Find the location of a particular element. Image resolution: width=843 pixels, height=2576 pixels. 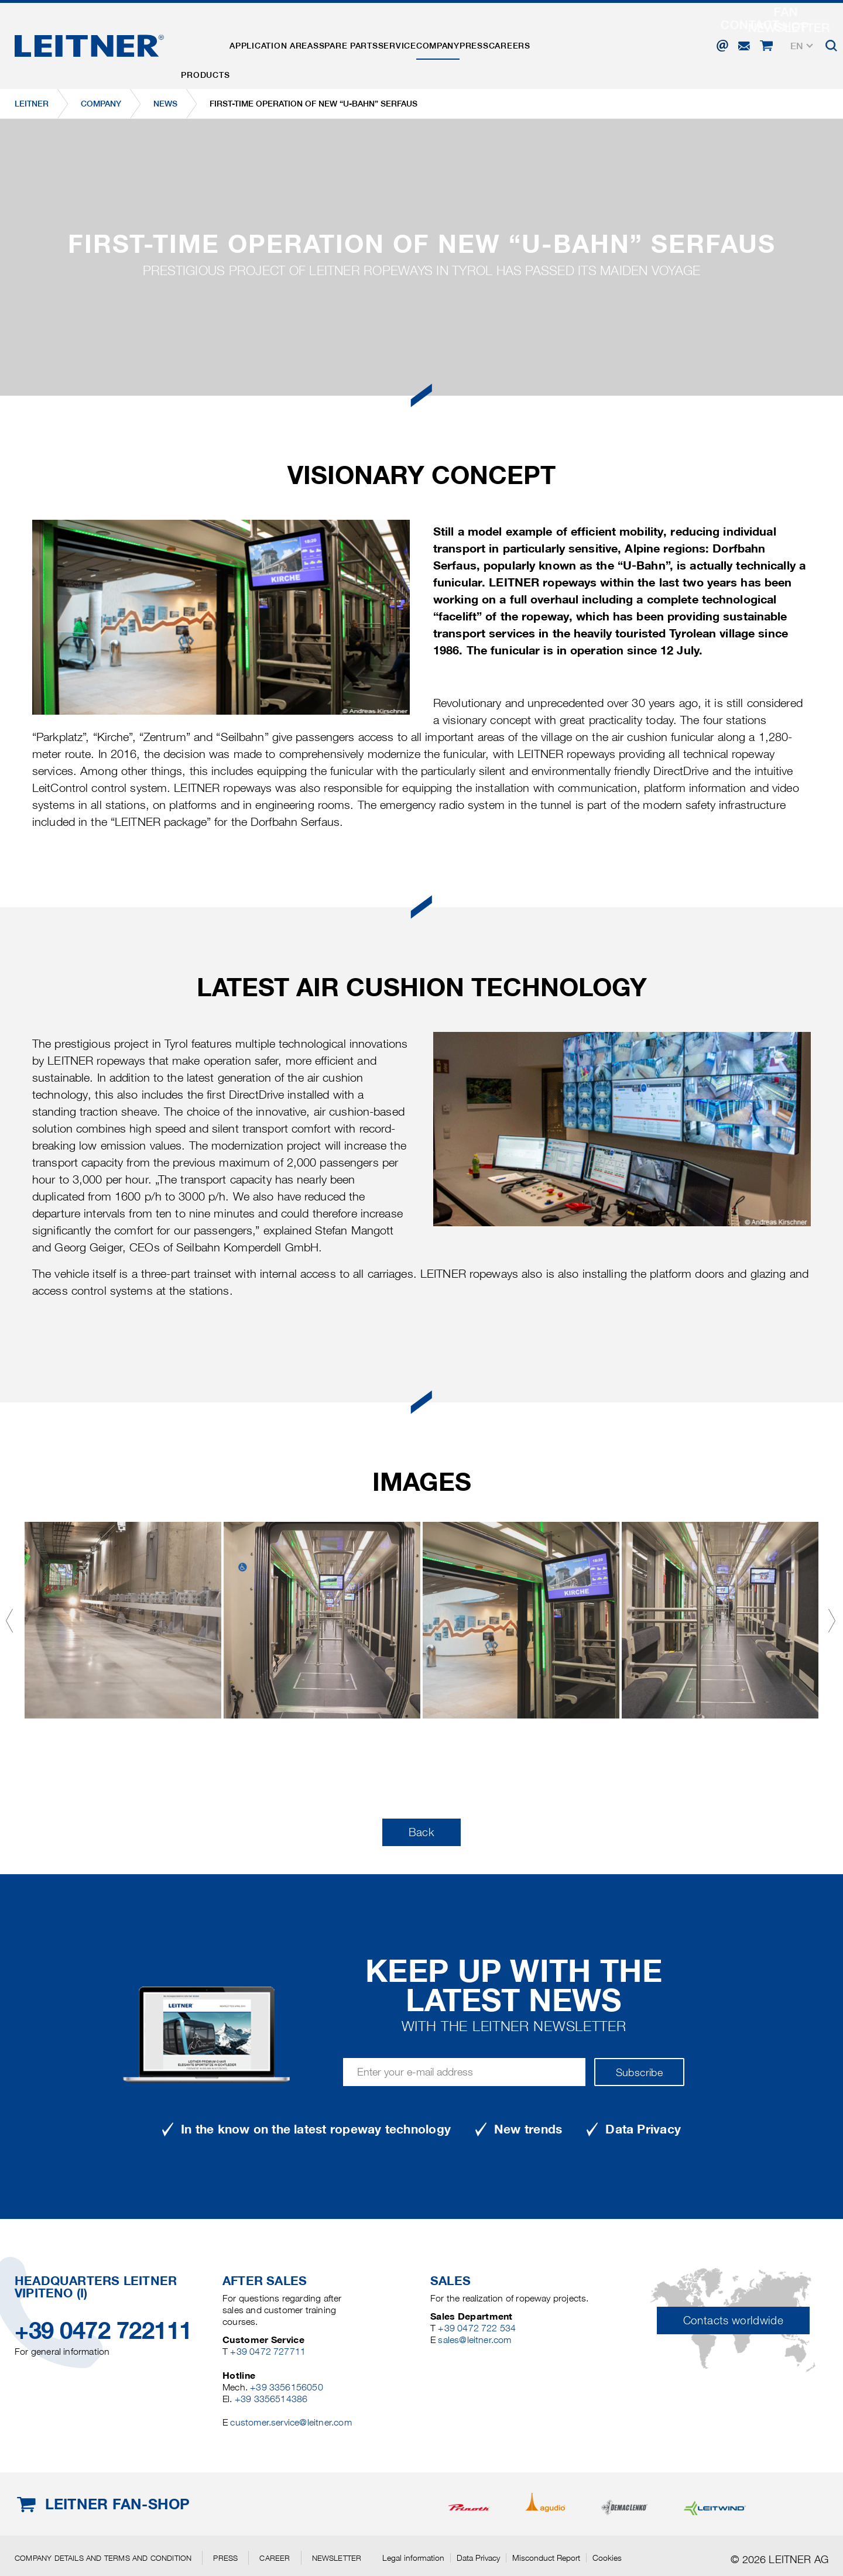

+39 0472 722 534 is located at coordinates (477, 2328).